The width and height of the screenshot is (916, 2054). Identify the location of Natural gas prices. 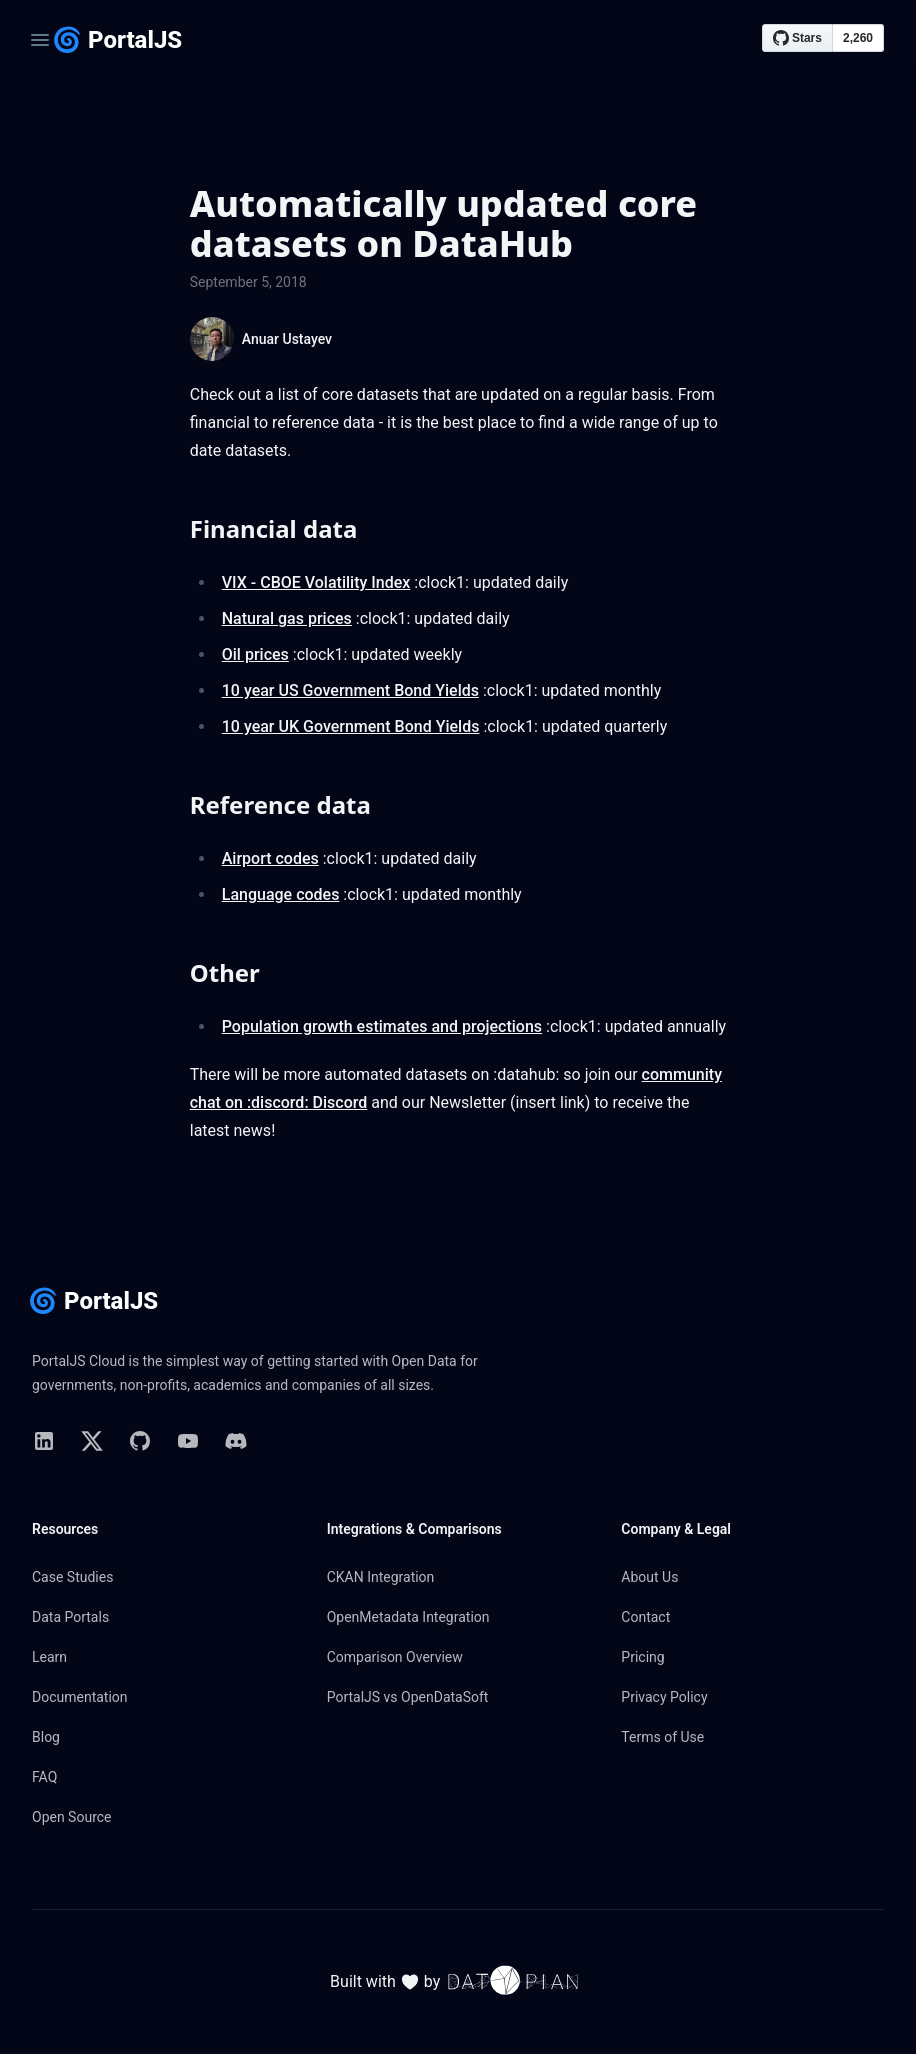
(287, 618).